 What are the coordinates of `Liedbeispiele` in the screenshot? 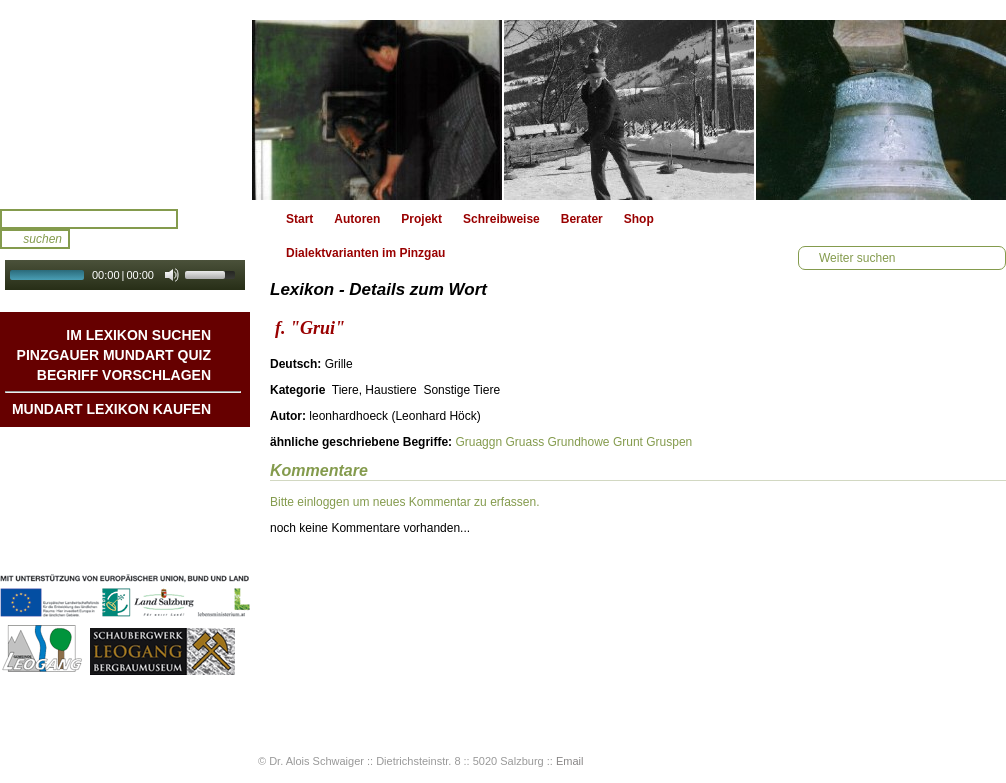 It's located at (173, 487).